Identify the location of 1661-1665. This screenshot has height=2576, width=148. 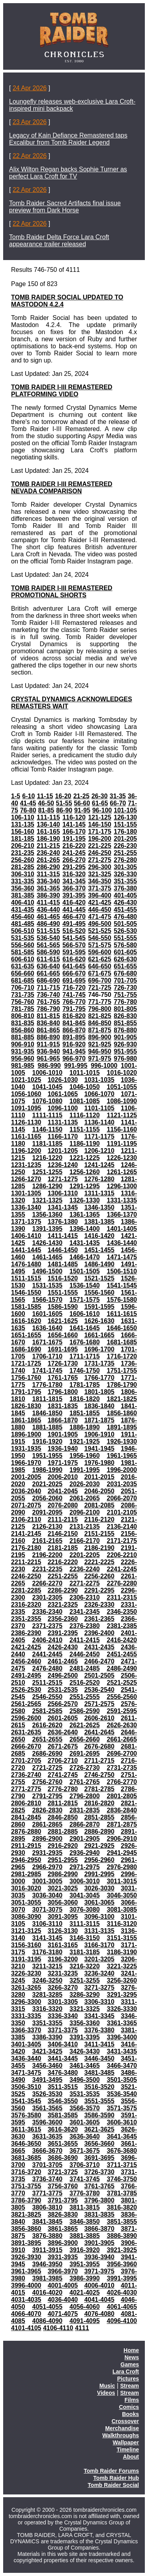
(99, 1335).